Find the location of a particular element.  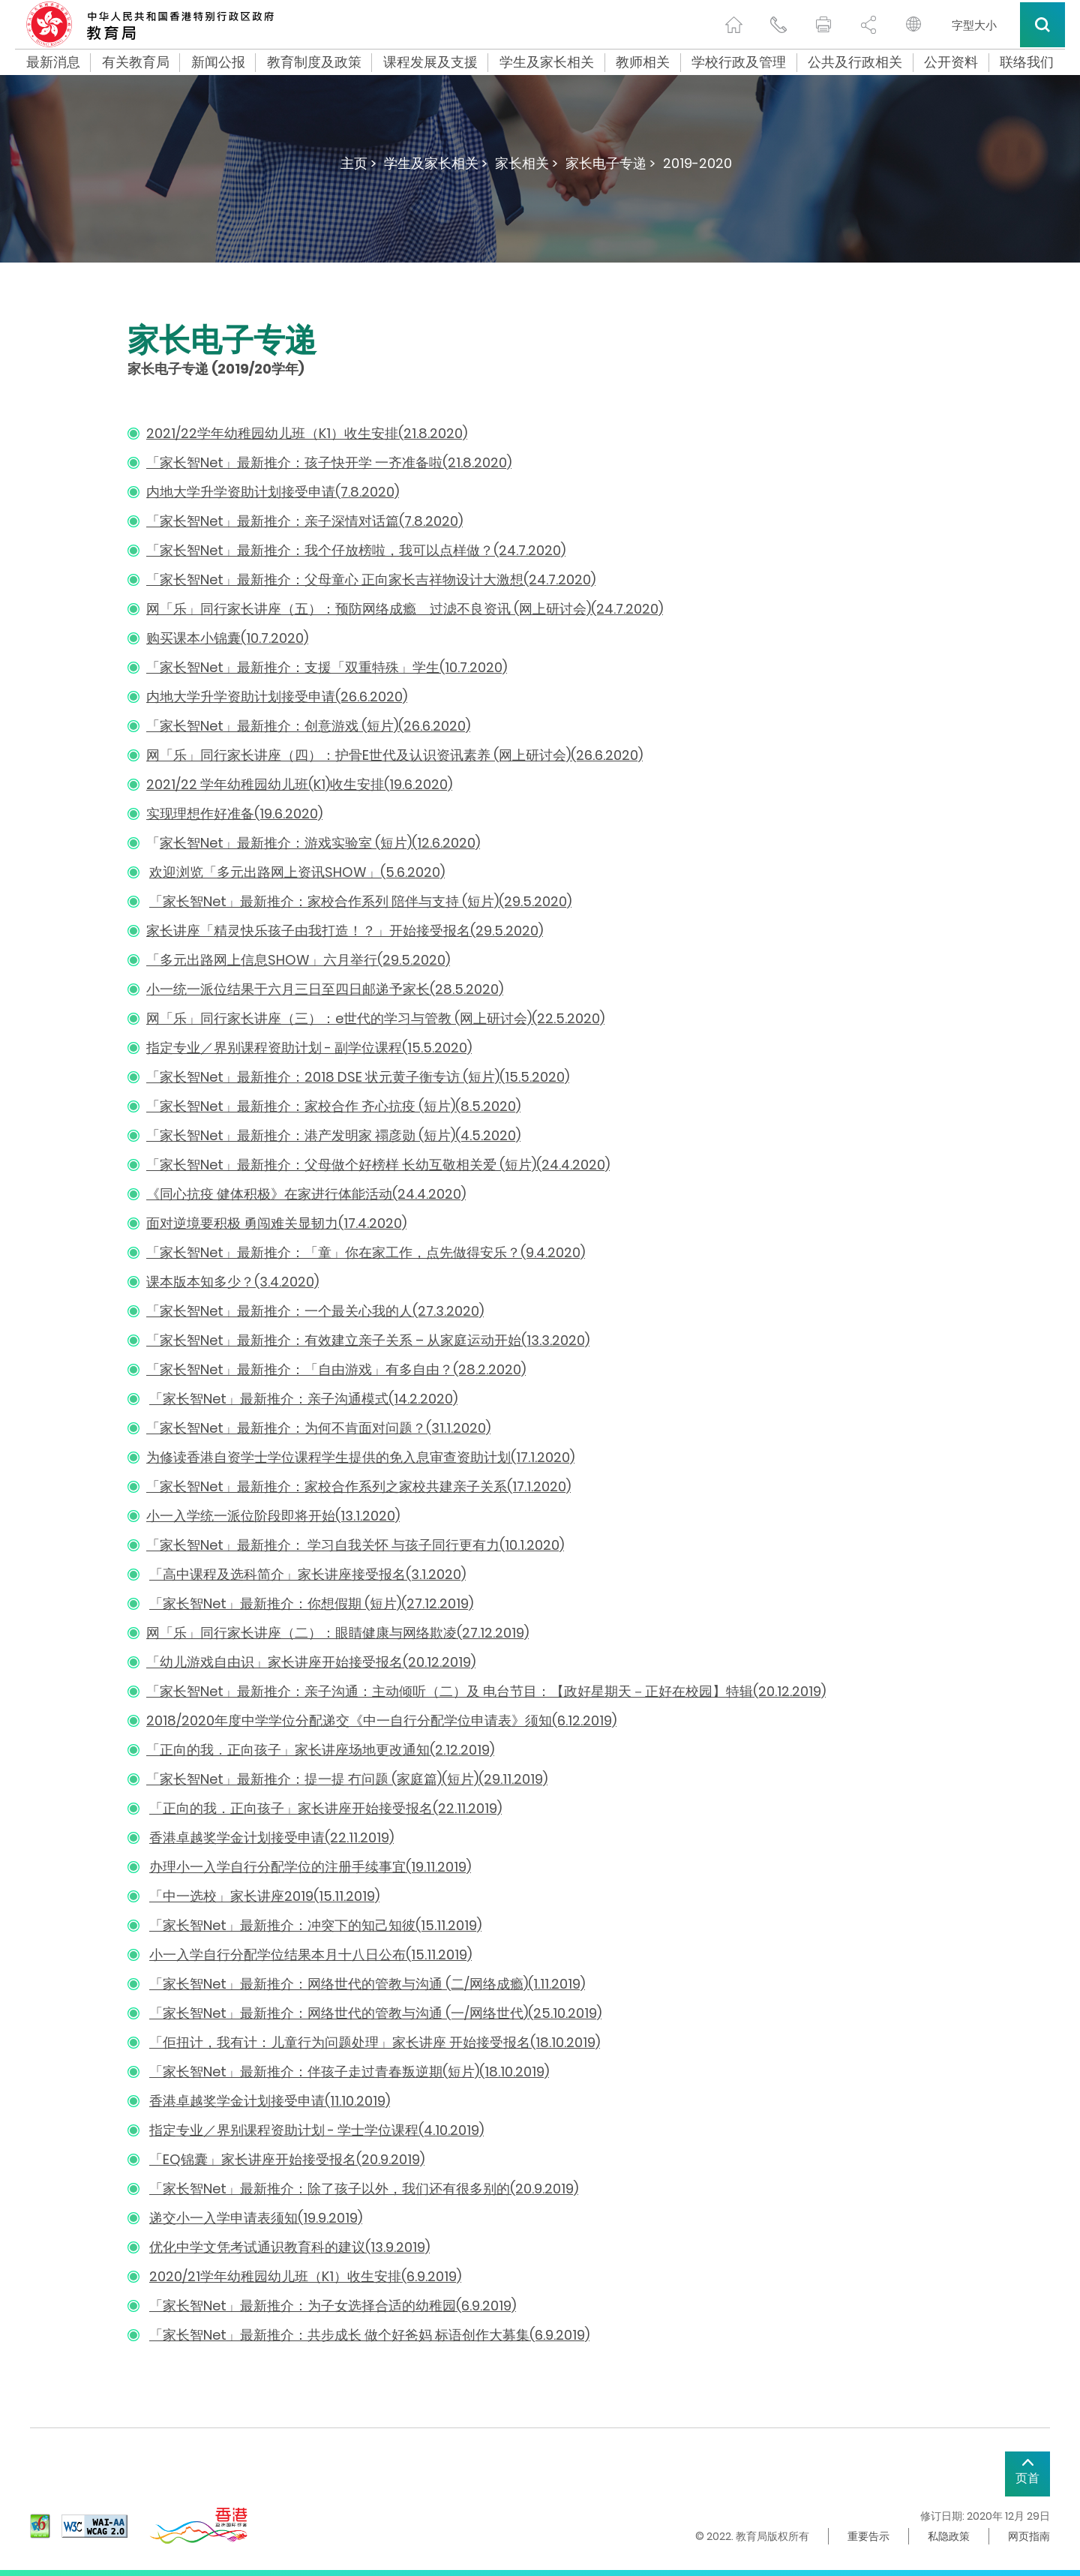

香港卓越奖学金计划接受申请(11.10.2019) is located at coordinates (269, 2100).